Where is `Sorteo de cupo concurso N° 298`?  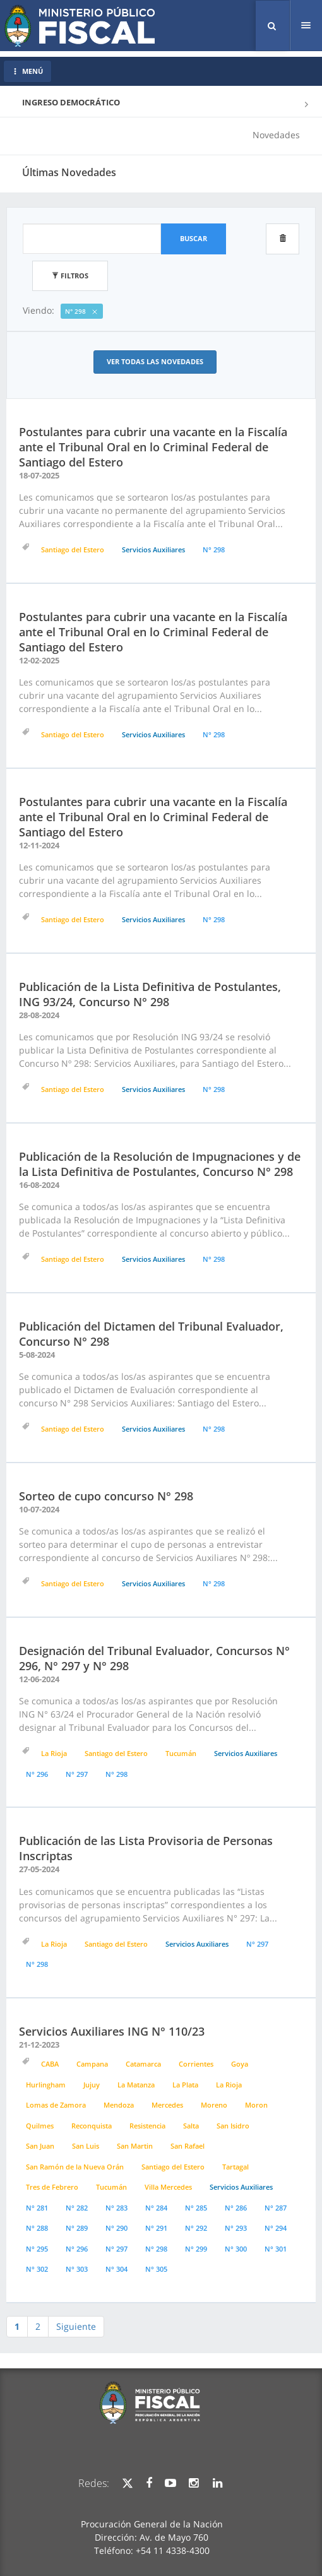 Sorteo de cupo concurso N° 298 is located at coordinates (106, 1496).